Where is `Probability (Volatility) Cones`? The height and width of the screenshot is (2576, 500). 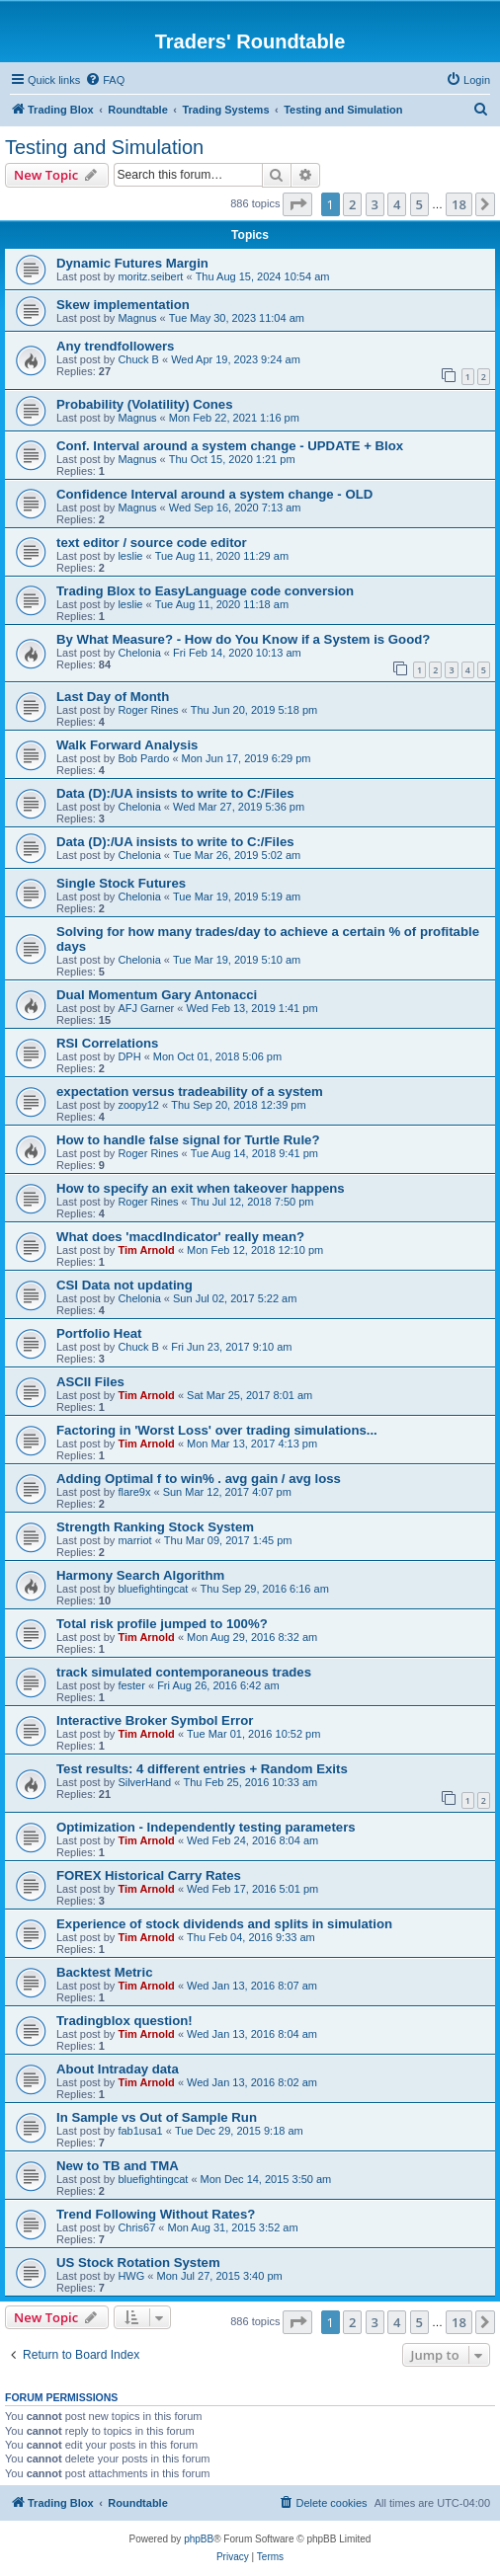
Probability (Volatility) Cones is located at coordinates (144, 404).